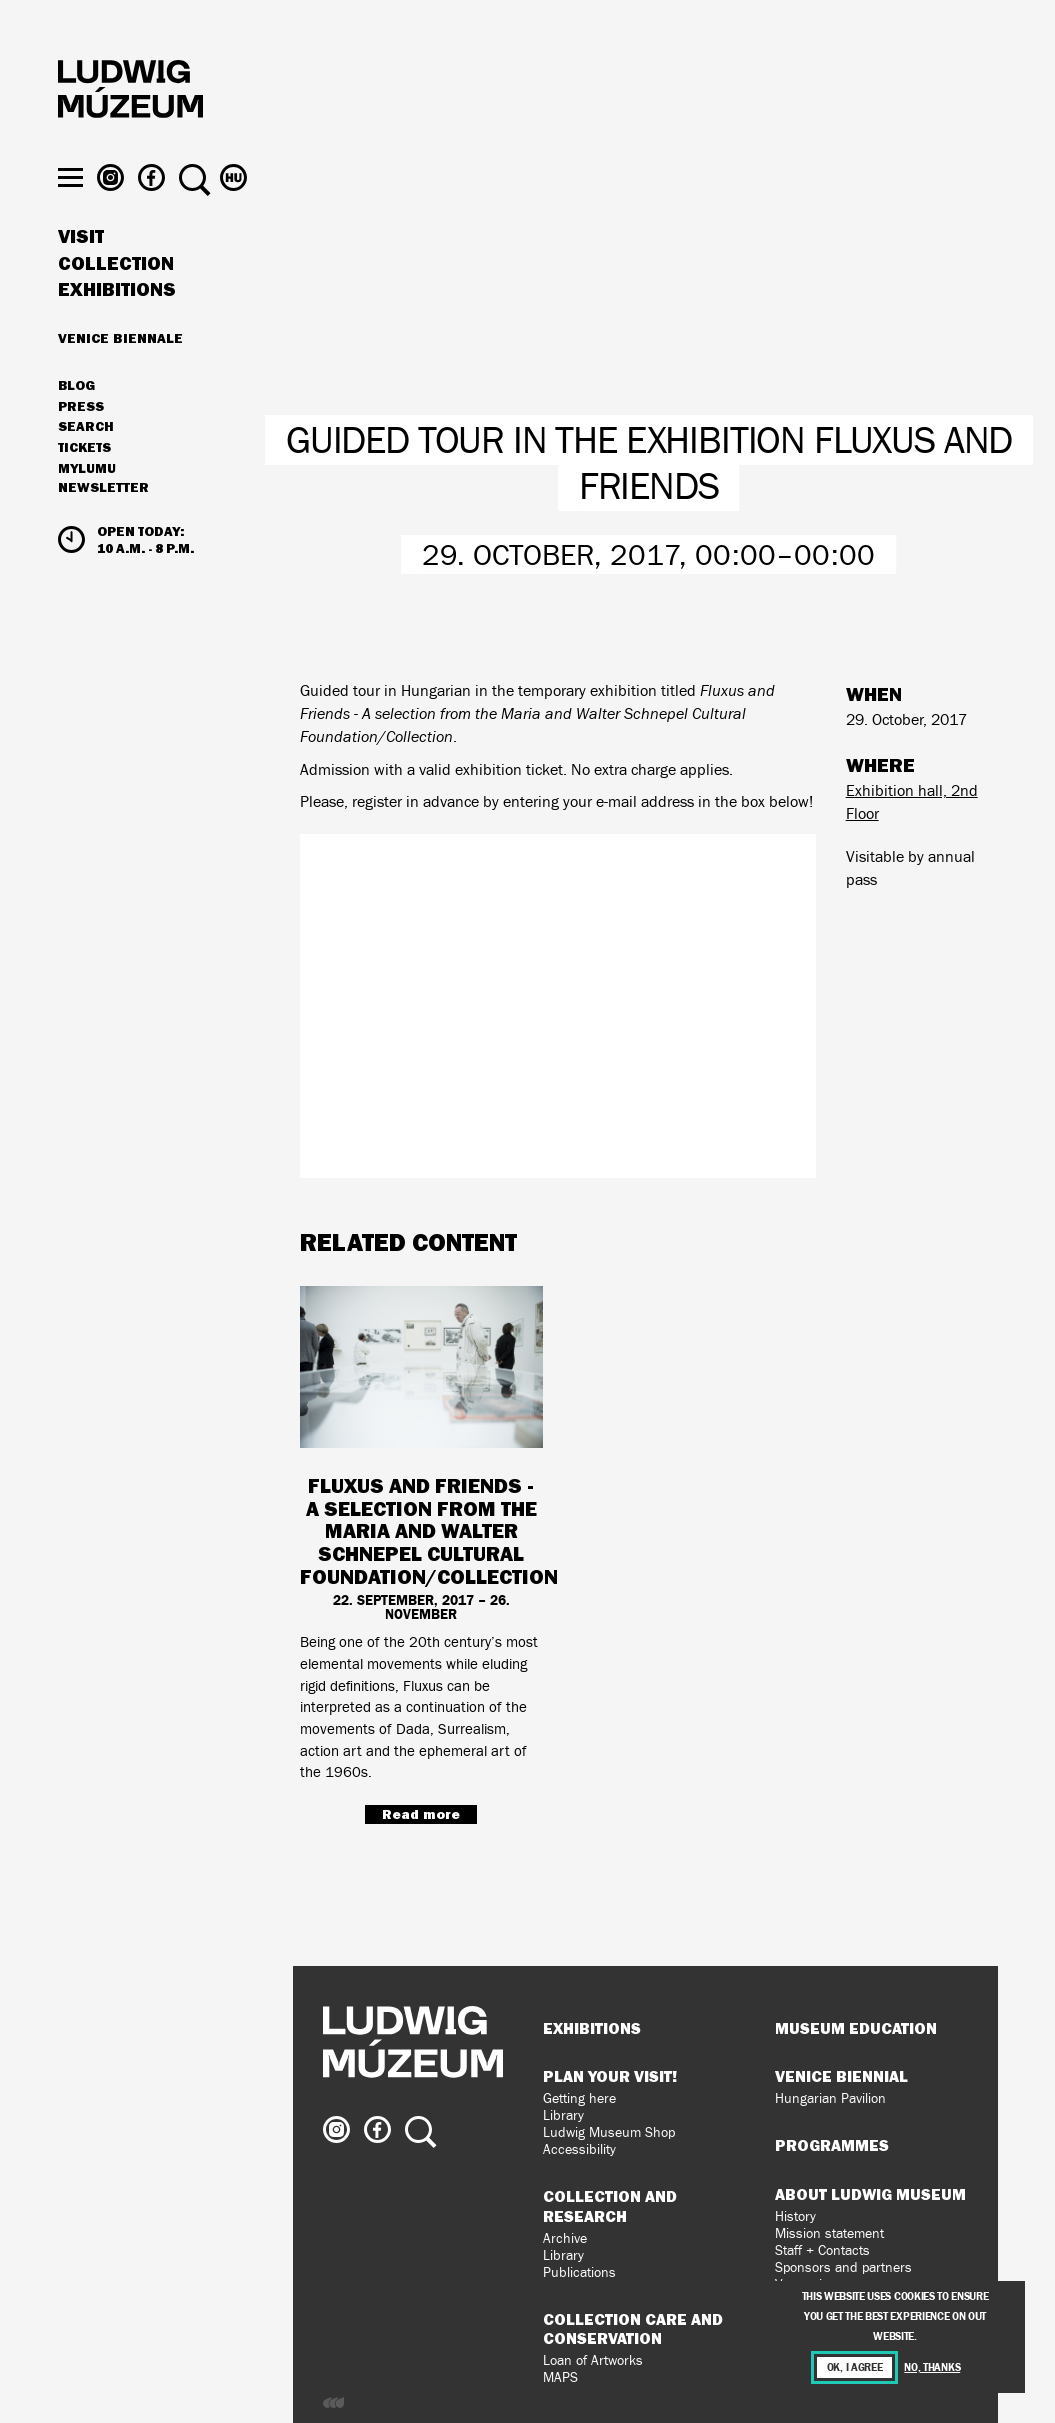  What do you see at coordinates (81, 445) in the screenshot?
I see `Press` at bounding box center [81, 445].